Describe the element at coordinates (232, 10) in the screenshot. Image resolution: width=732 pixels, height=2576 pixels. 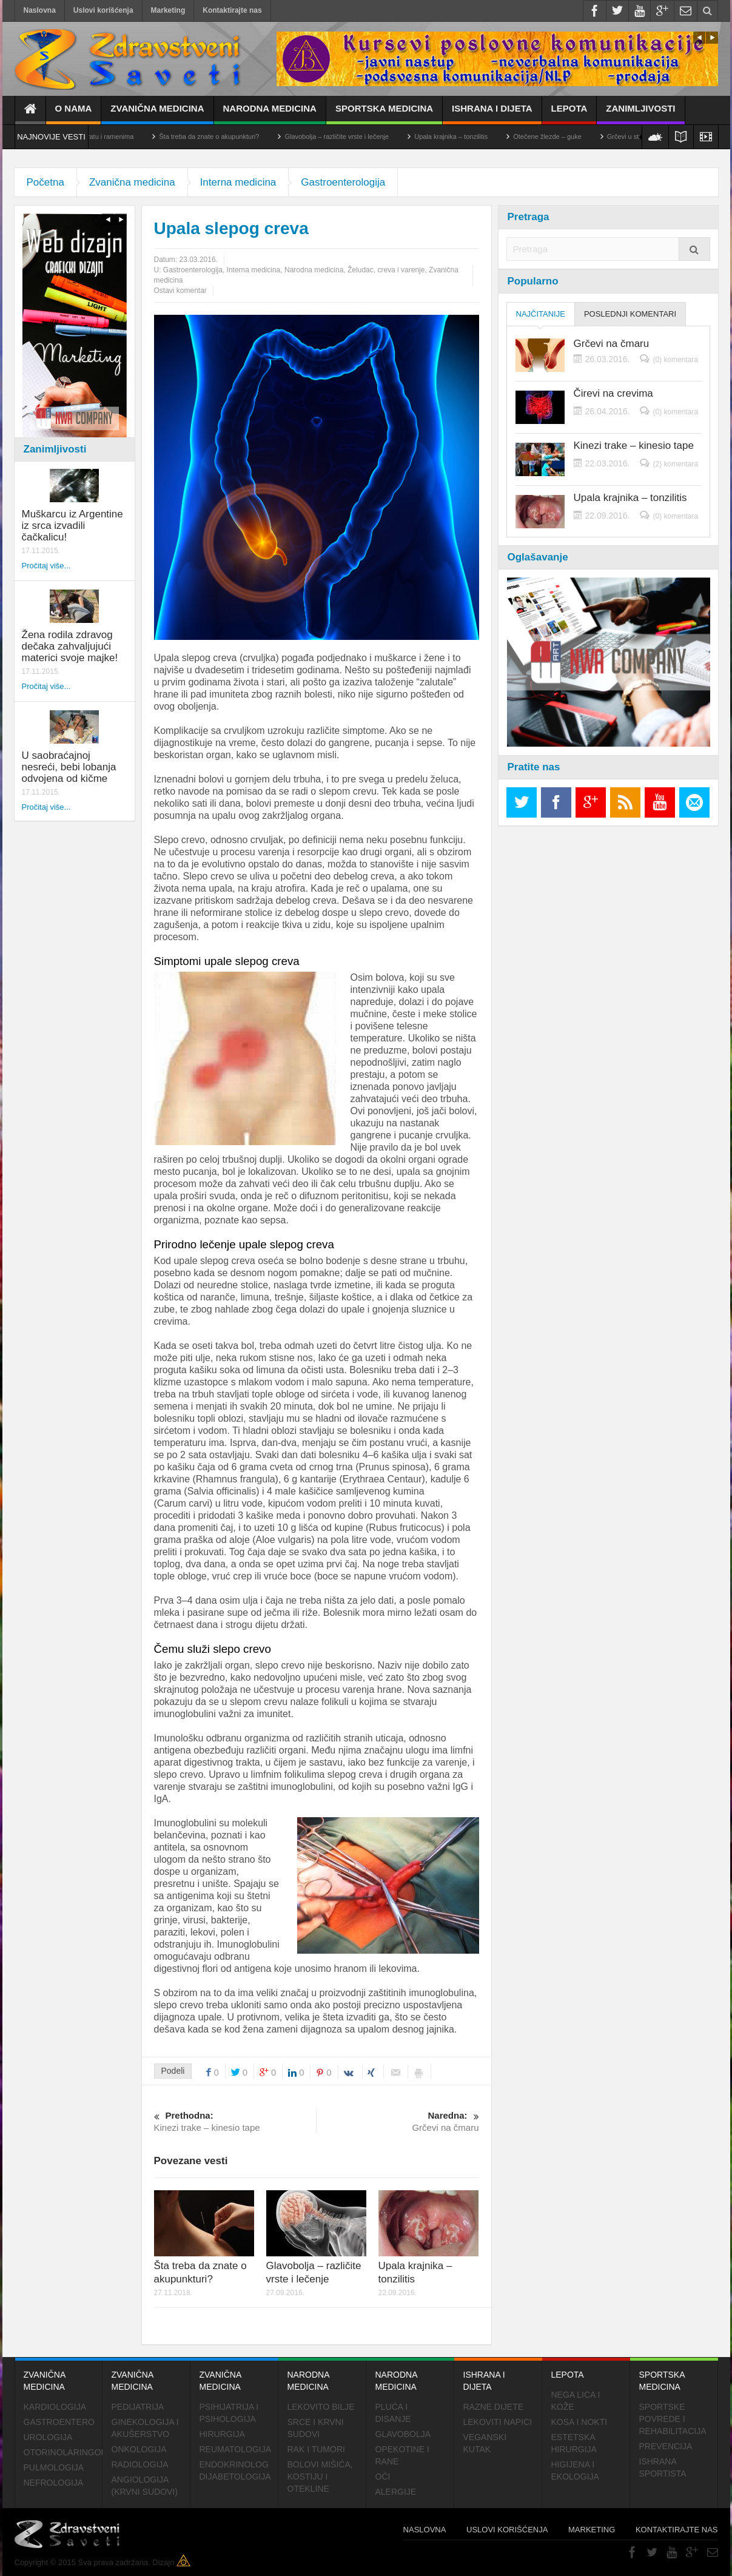
I see `Kontaktirajte nas` at that location.